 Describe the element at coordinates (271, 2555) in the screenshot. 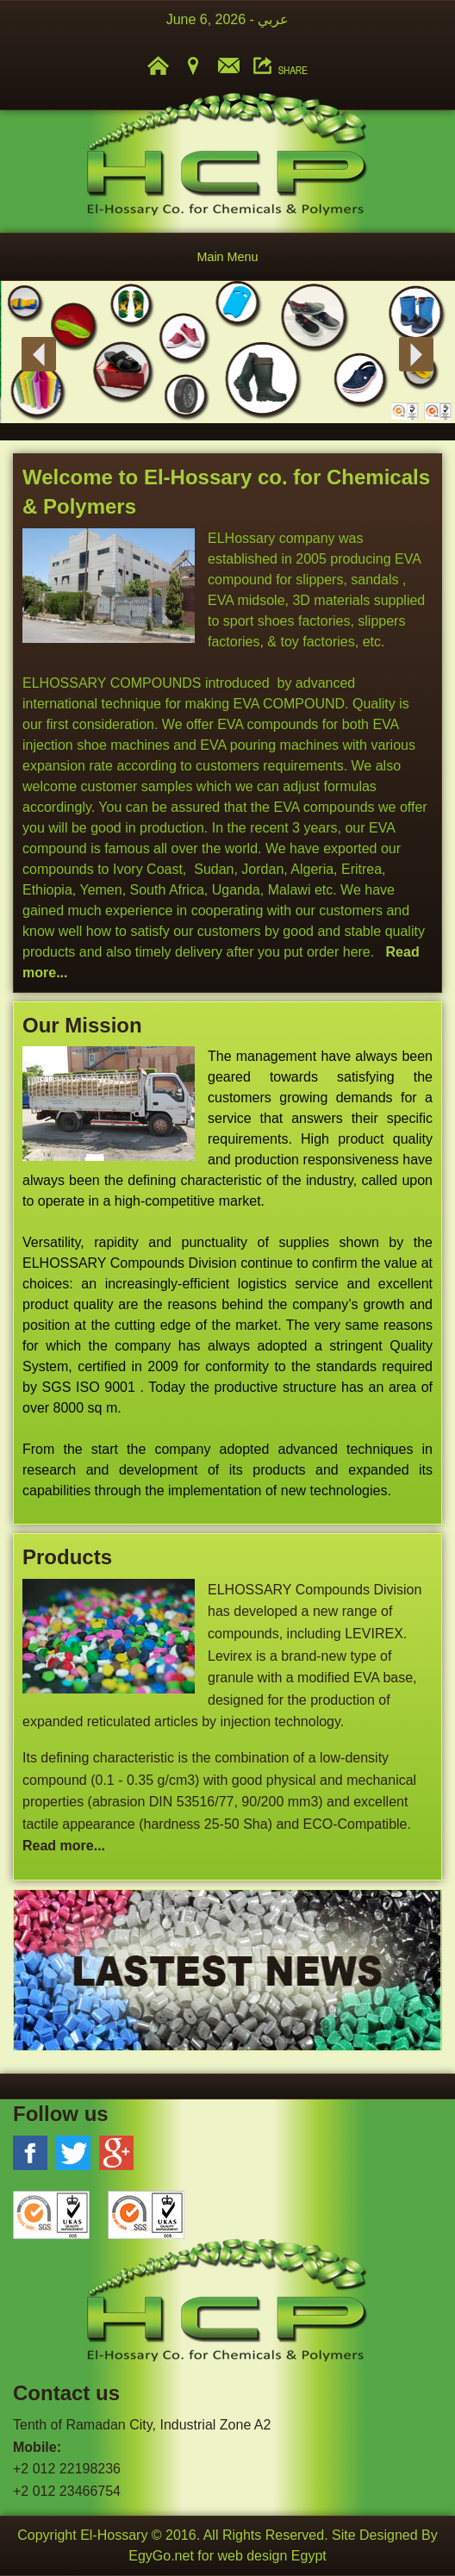

I see `web design Egypt` at that location.